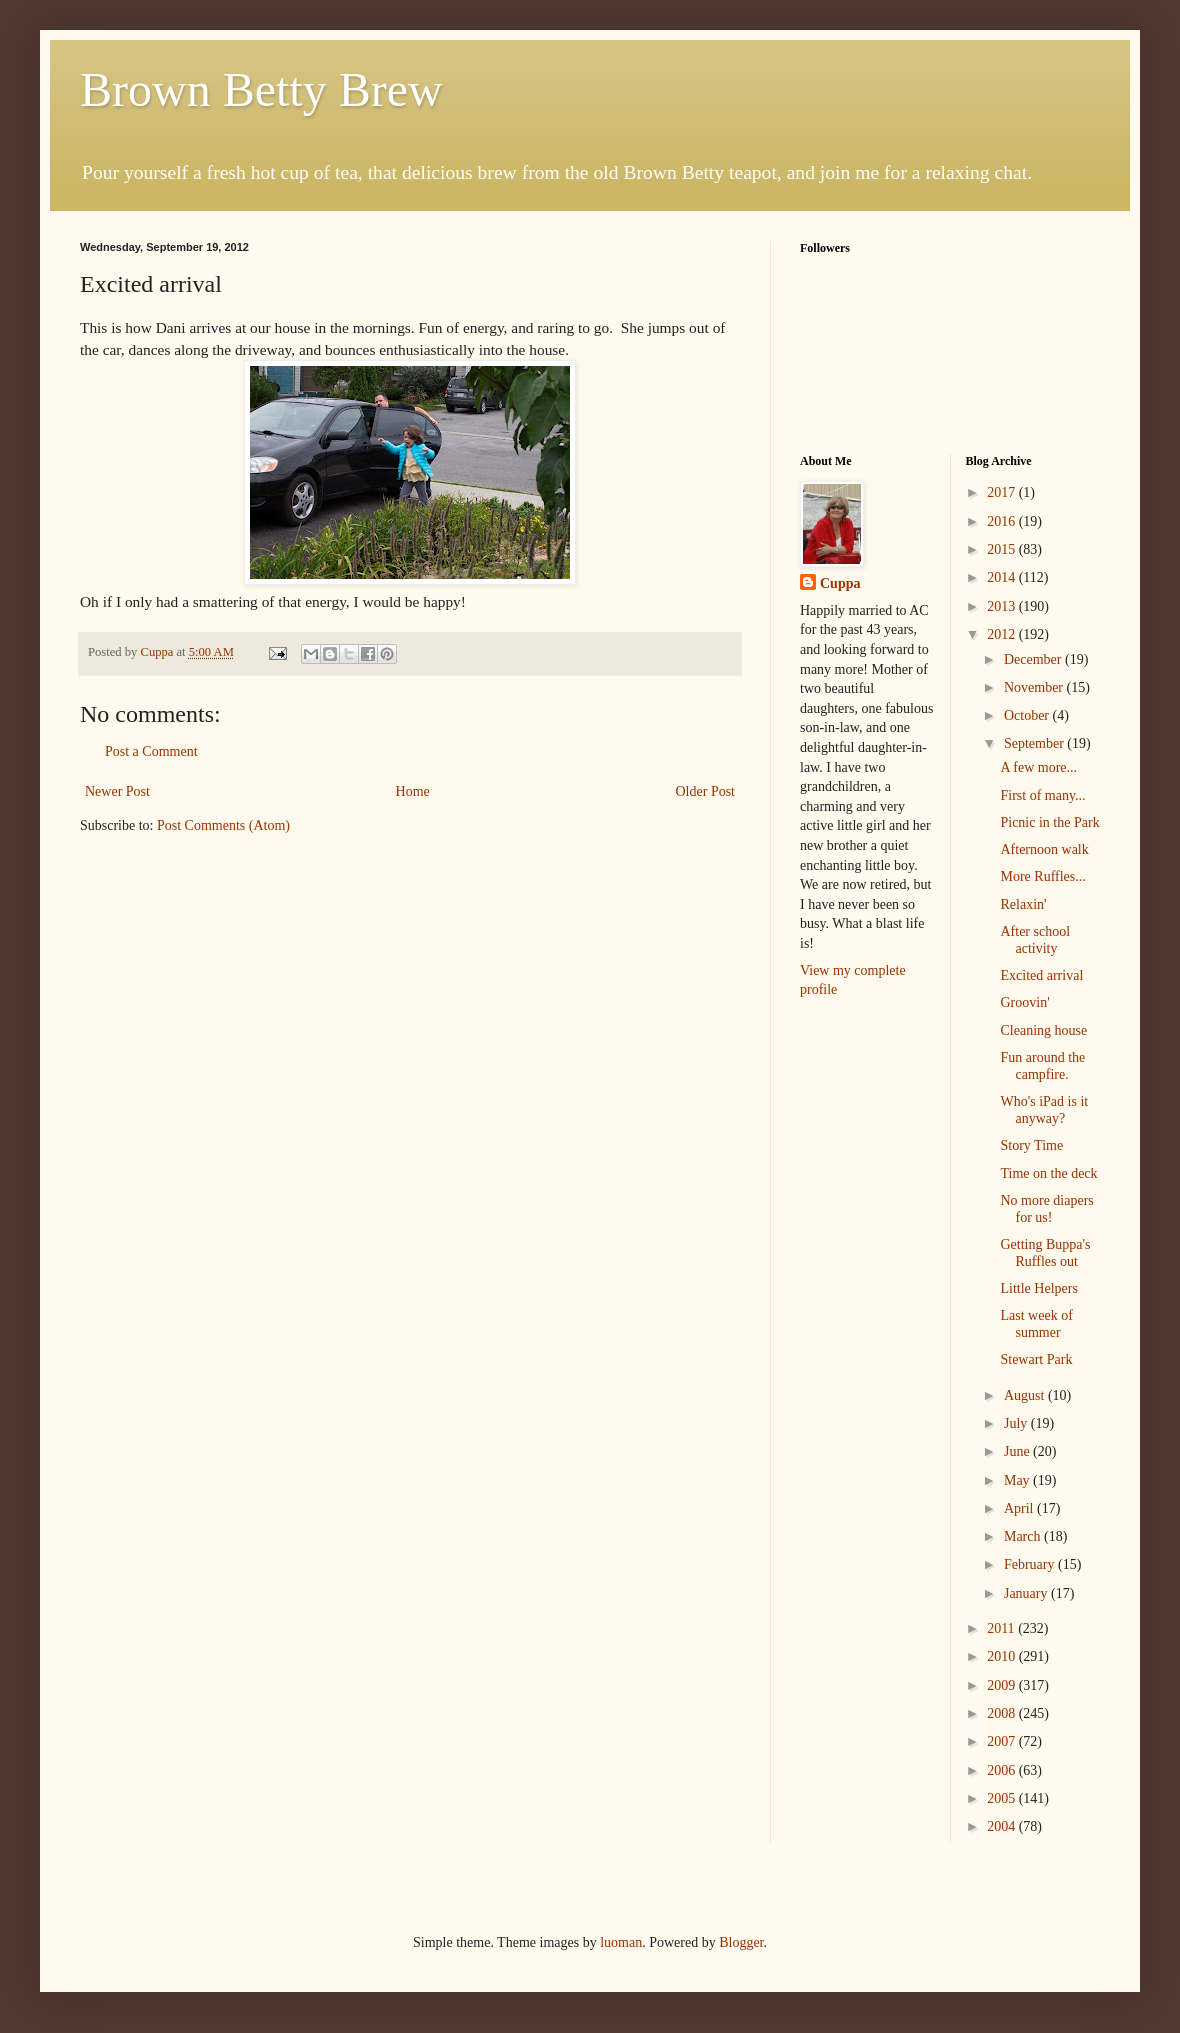 This screenshot has height=2033, width=1180. I want to click on A few more..., so click(1038, 767).